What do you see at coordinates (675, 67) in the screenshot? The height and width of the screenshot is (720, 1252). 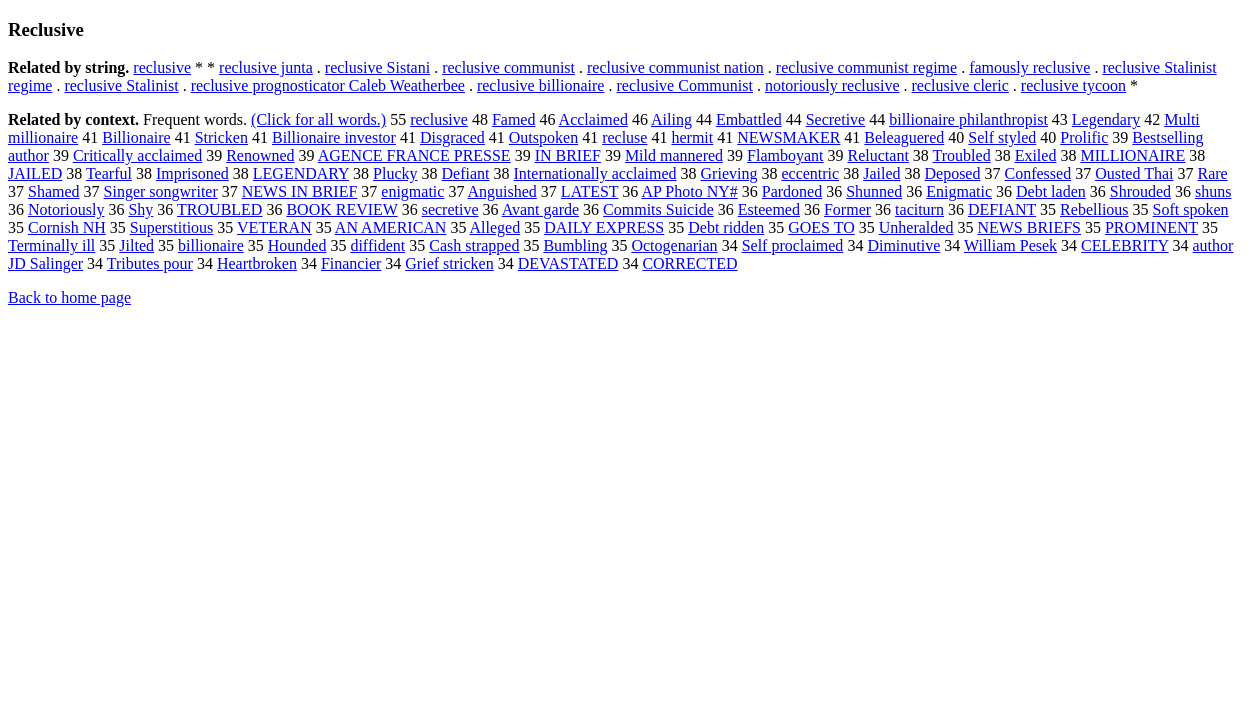 I see `reclusive communist nation` at bounding box center [675, 67].